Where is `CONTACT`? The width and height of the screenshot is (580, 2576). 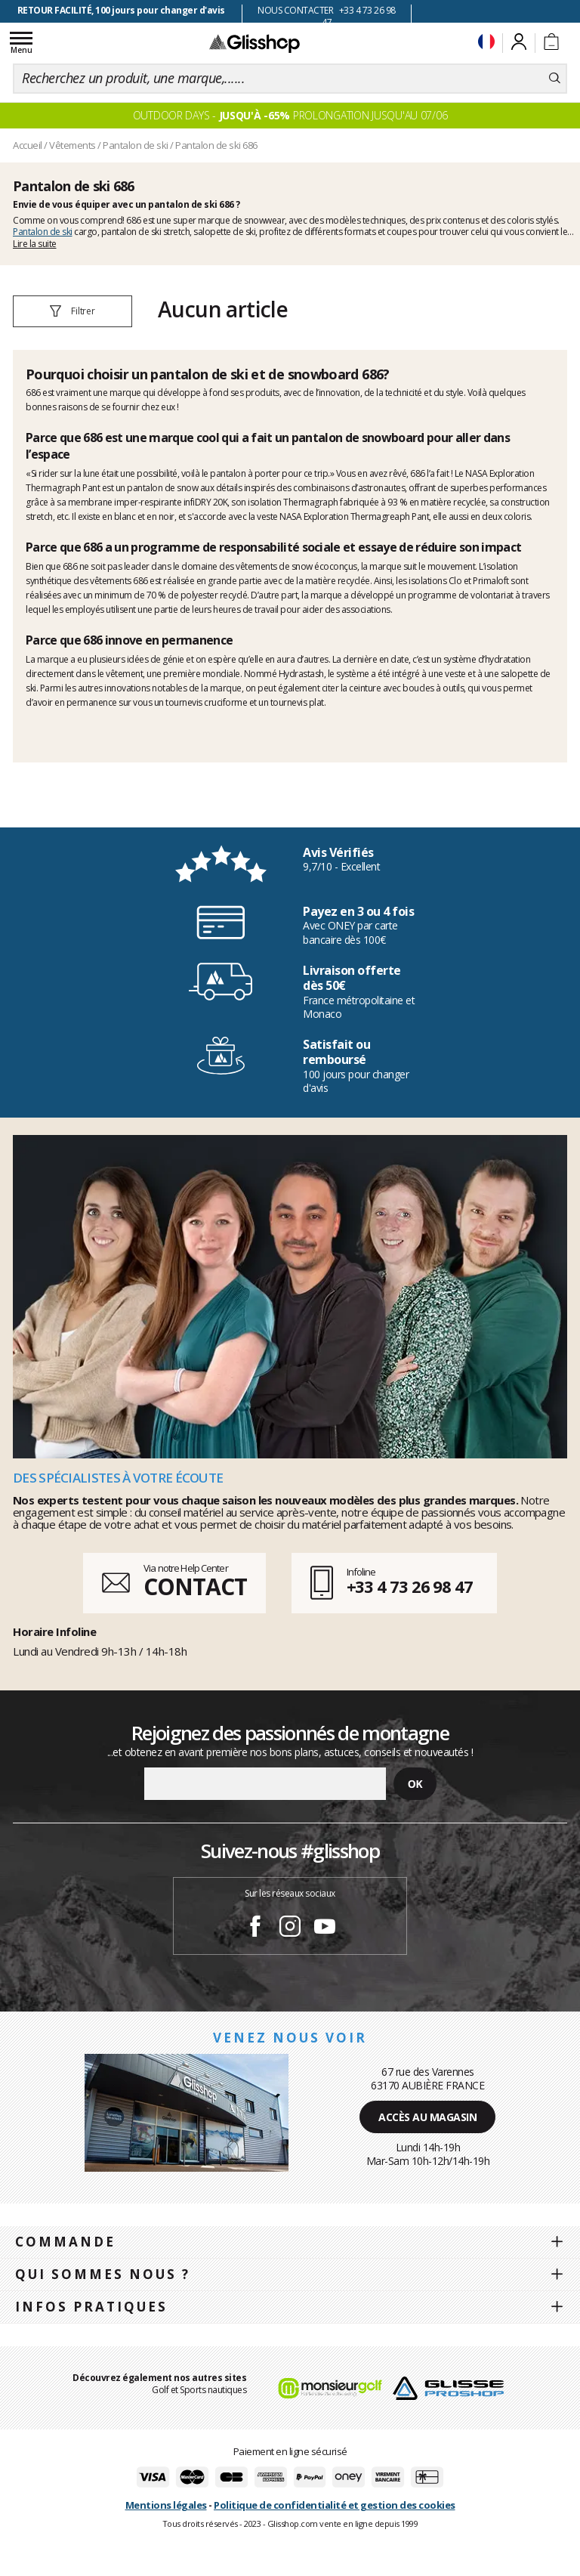
CONTACT is located at coordinates (194, 1586).